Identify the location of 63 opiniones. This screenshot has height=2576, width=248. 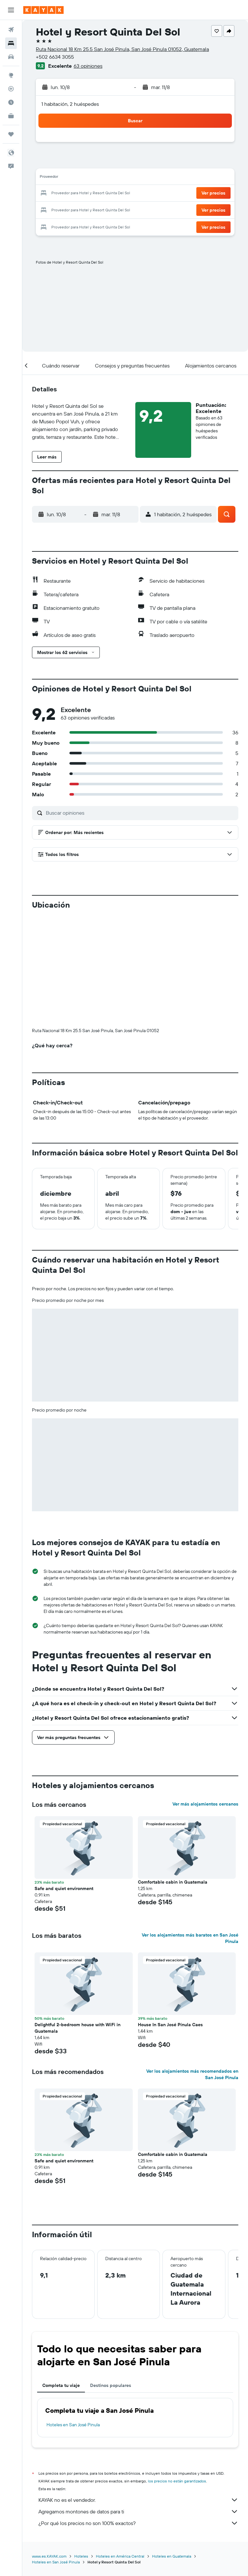
(88, 66).